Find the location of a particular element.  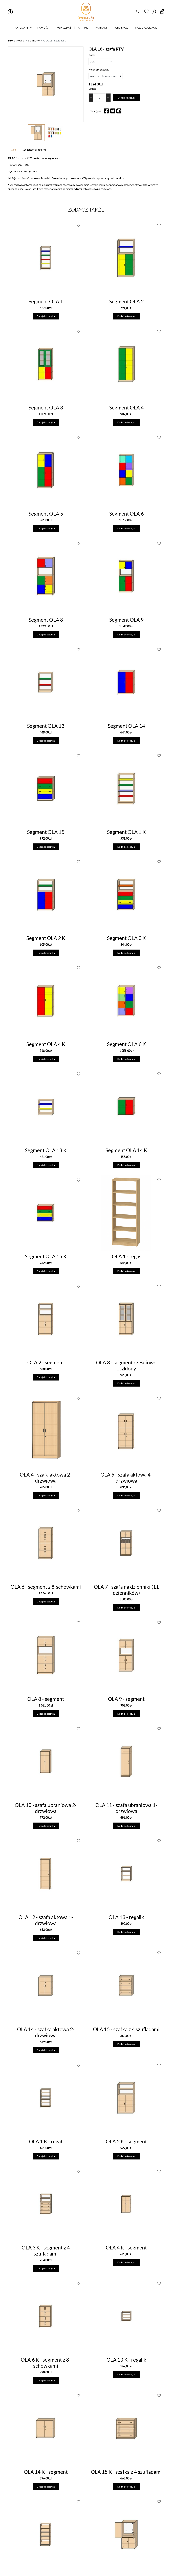

OLA 1 - regał is located at coordinates (126, 1256).